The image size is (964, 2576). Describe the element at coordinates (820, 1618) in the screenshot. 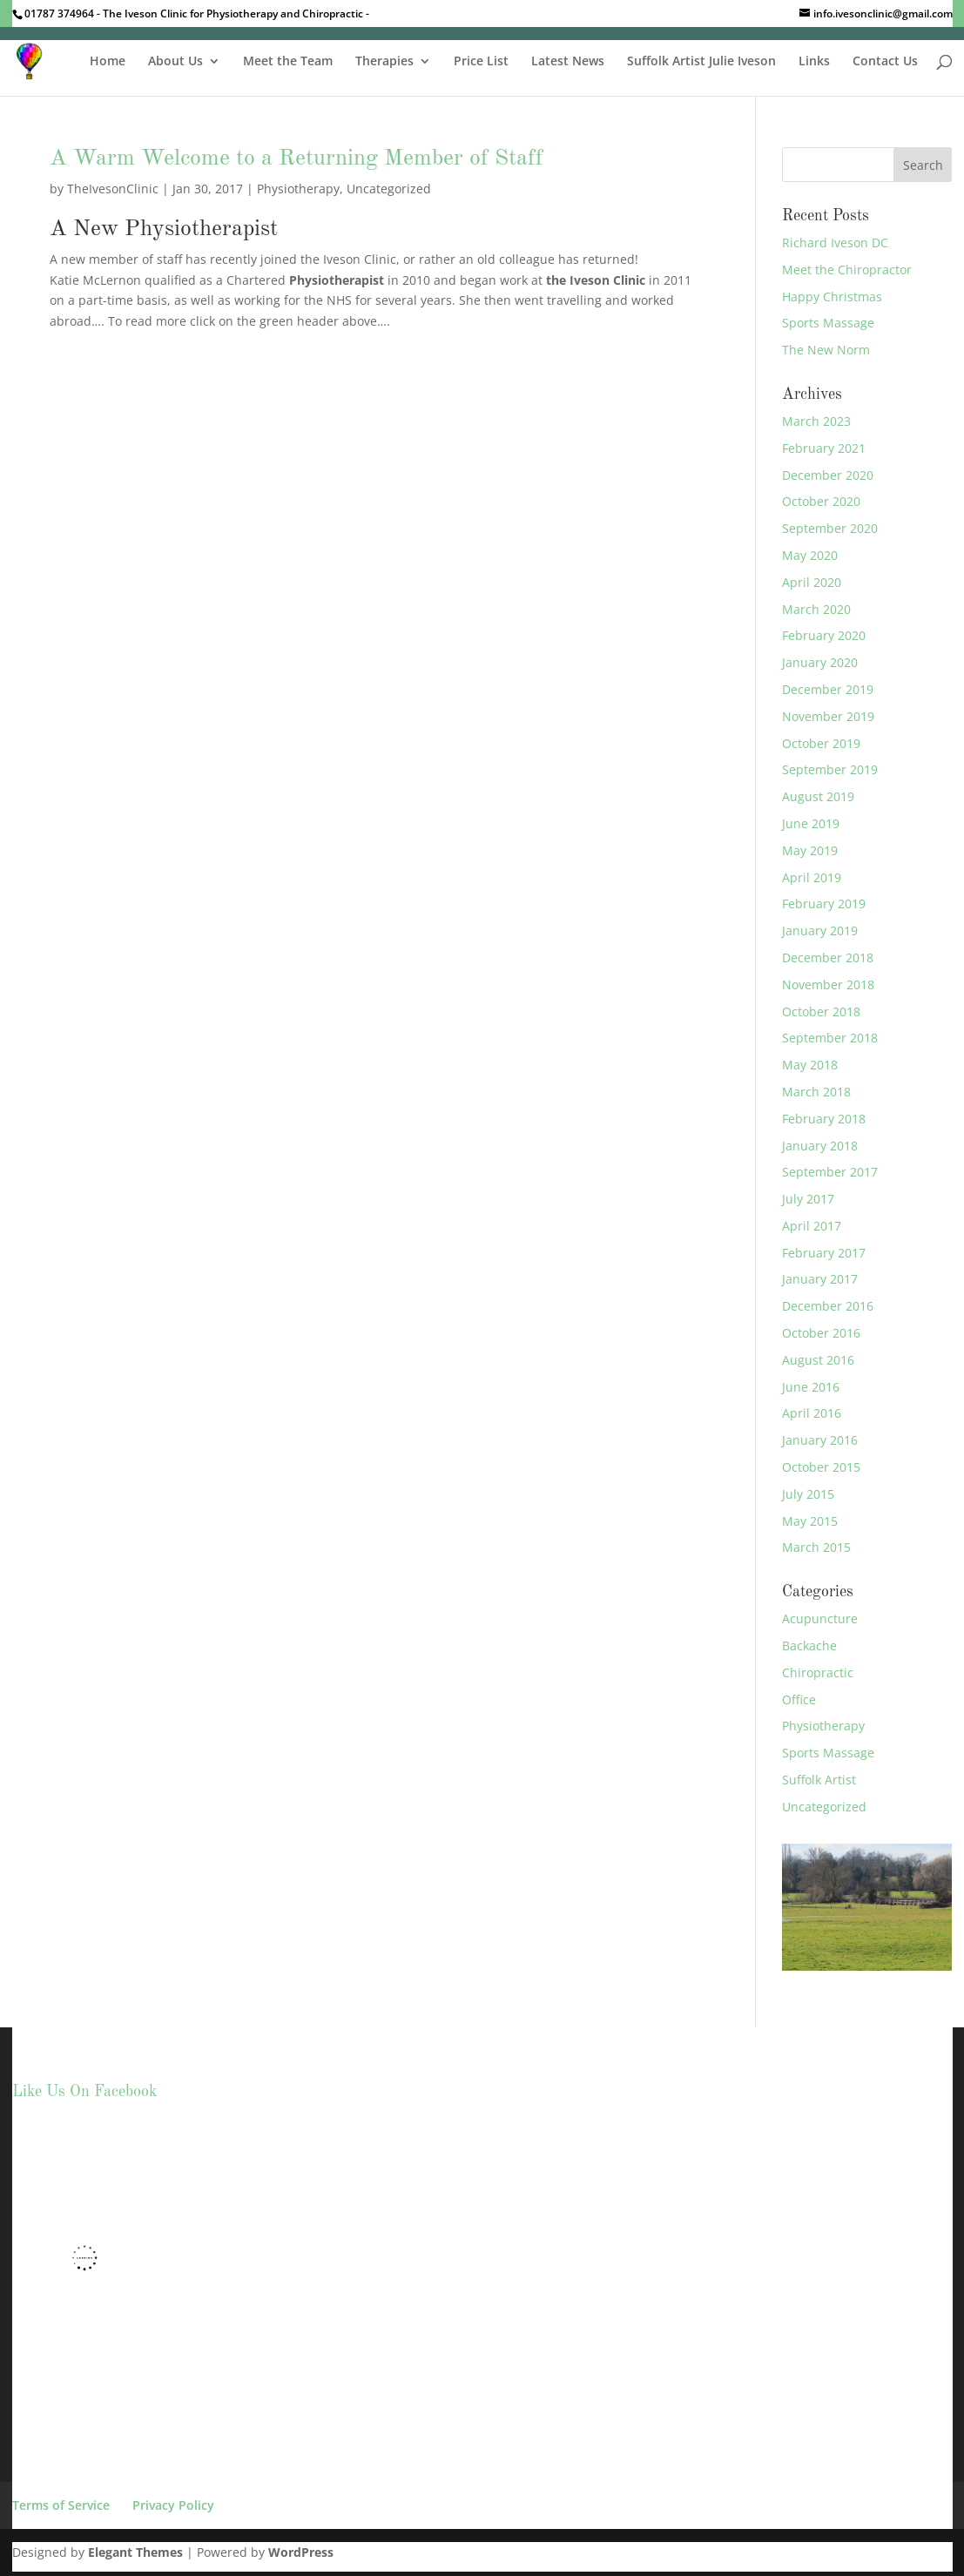

I see `Acupuncture` at that location.